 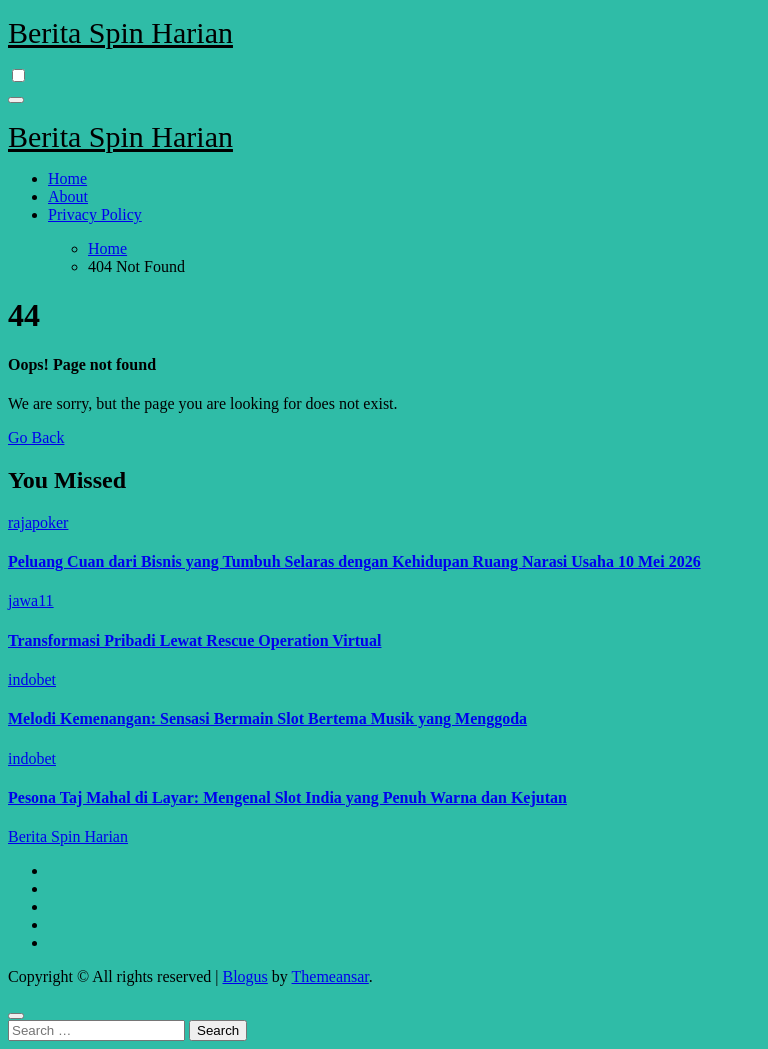 What do you see at coordinates (120, 32) in the screenshot?
I see `Berita Spin Harian` at bounding box center [120, 32].